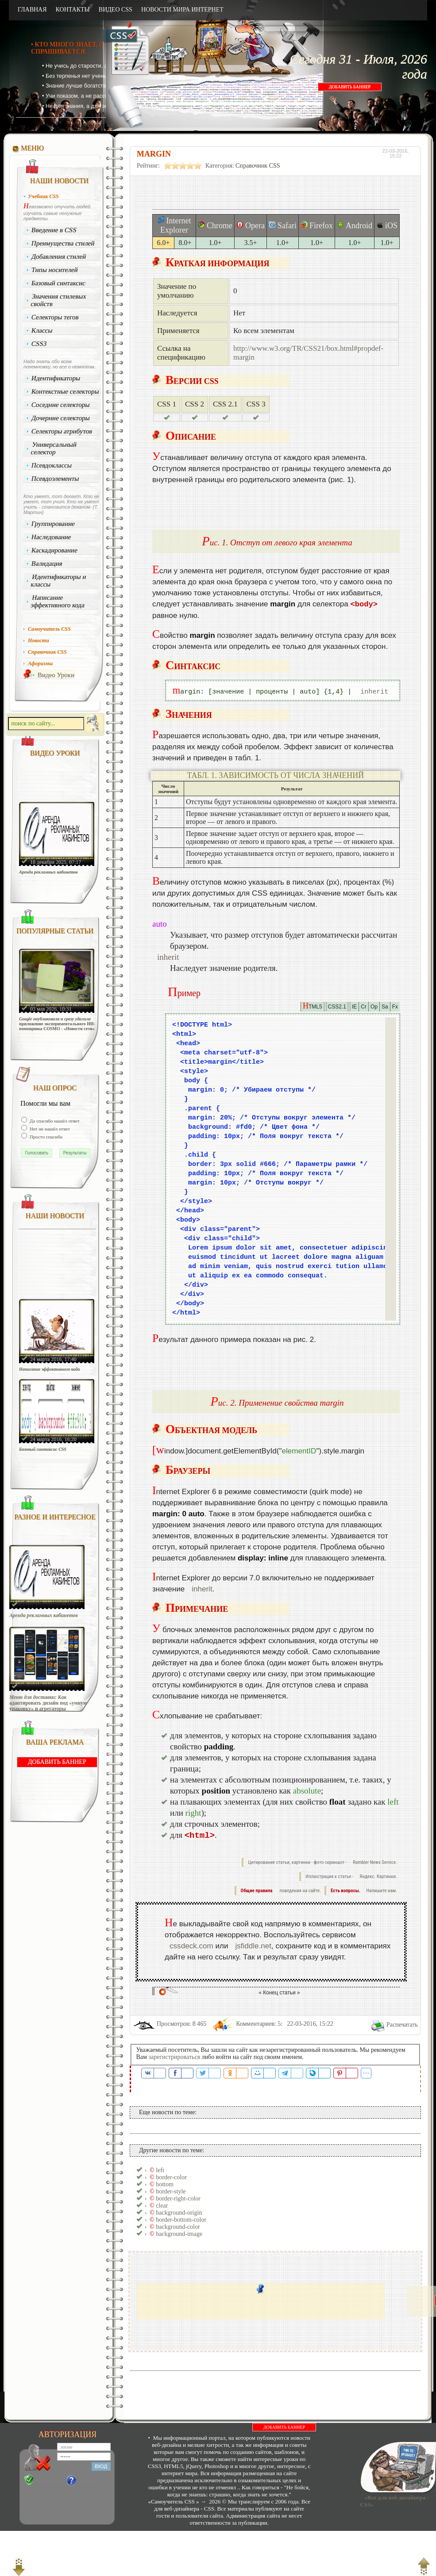 The image size is (436, 2576). Describe the element at coordinates (60, 404) in the screenshot. I see `Соседние селекторы` at that location.